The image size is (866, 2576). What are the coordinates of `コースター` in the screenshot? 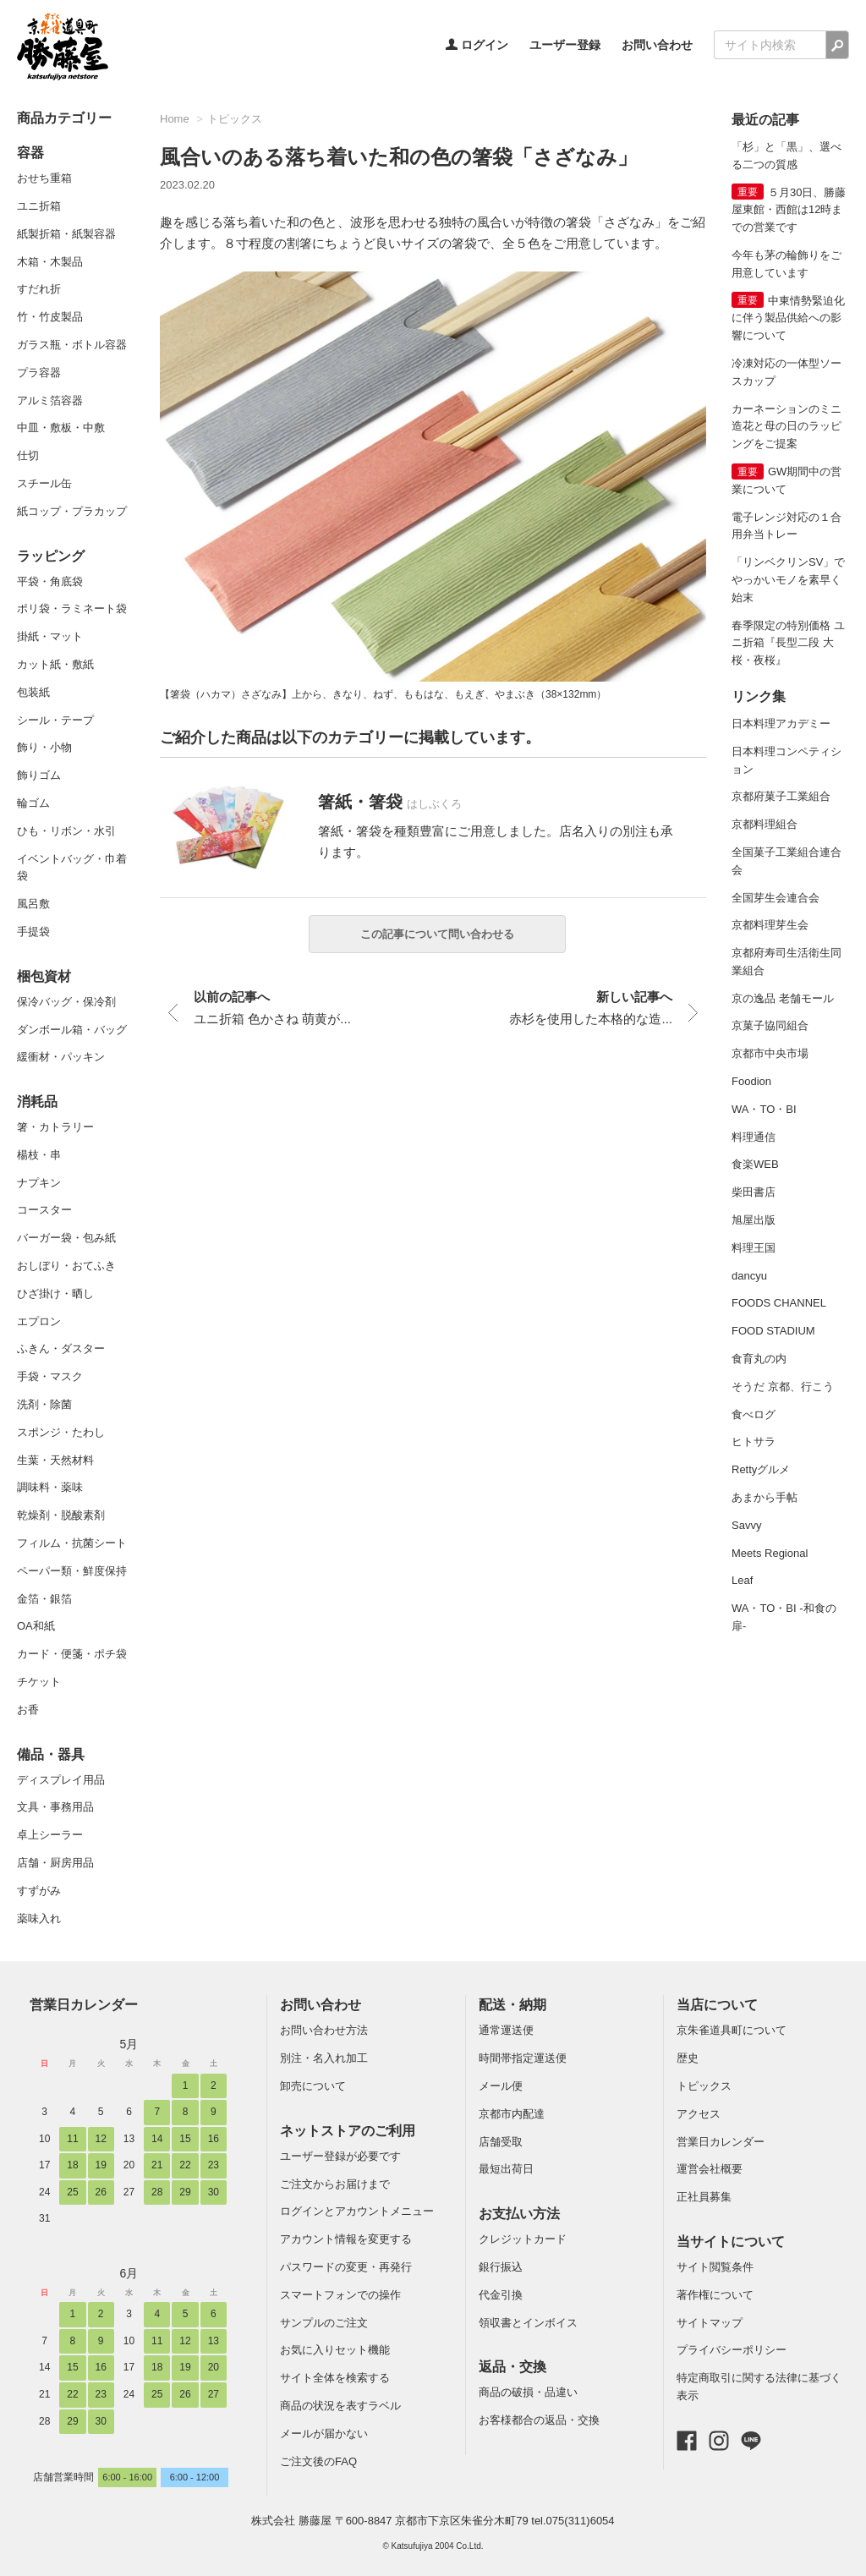 It's located at (44, 1209).